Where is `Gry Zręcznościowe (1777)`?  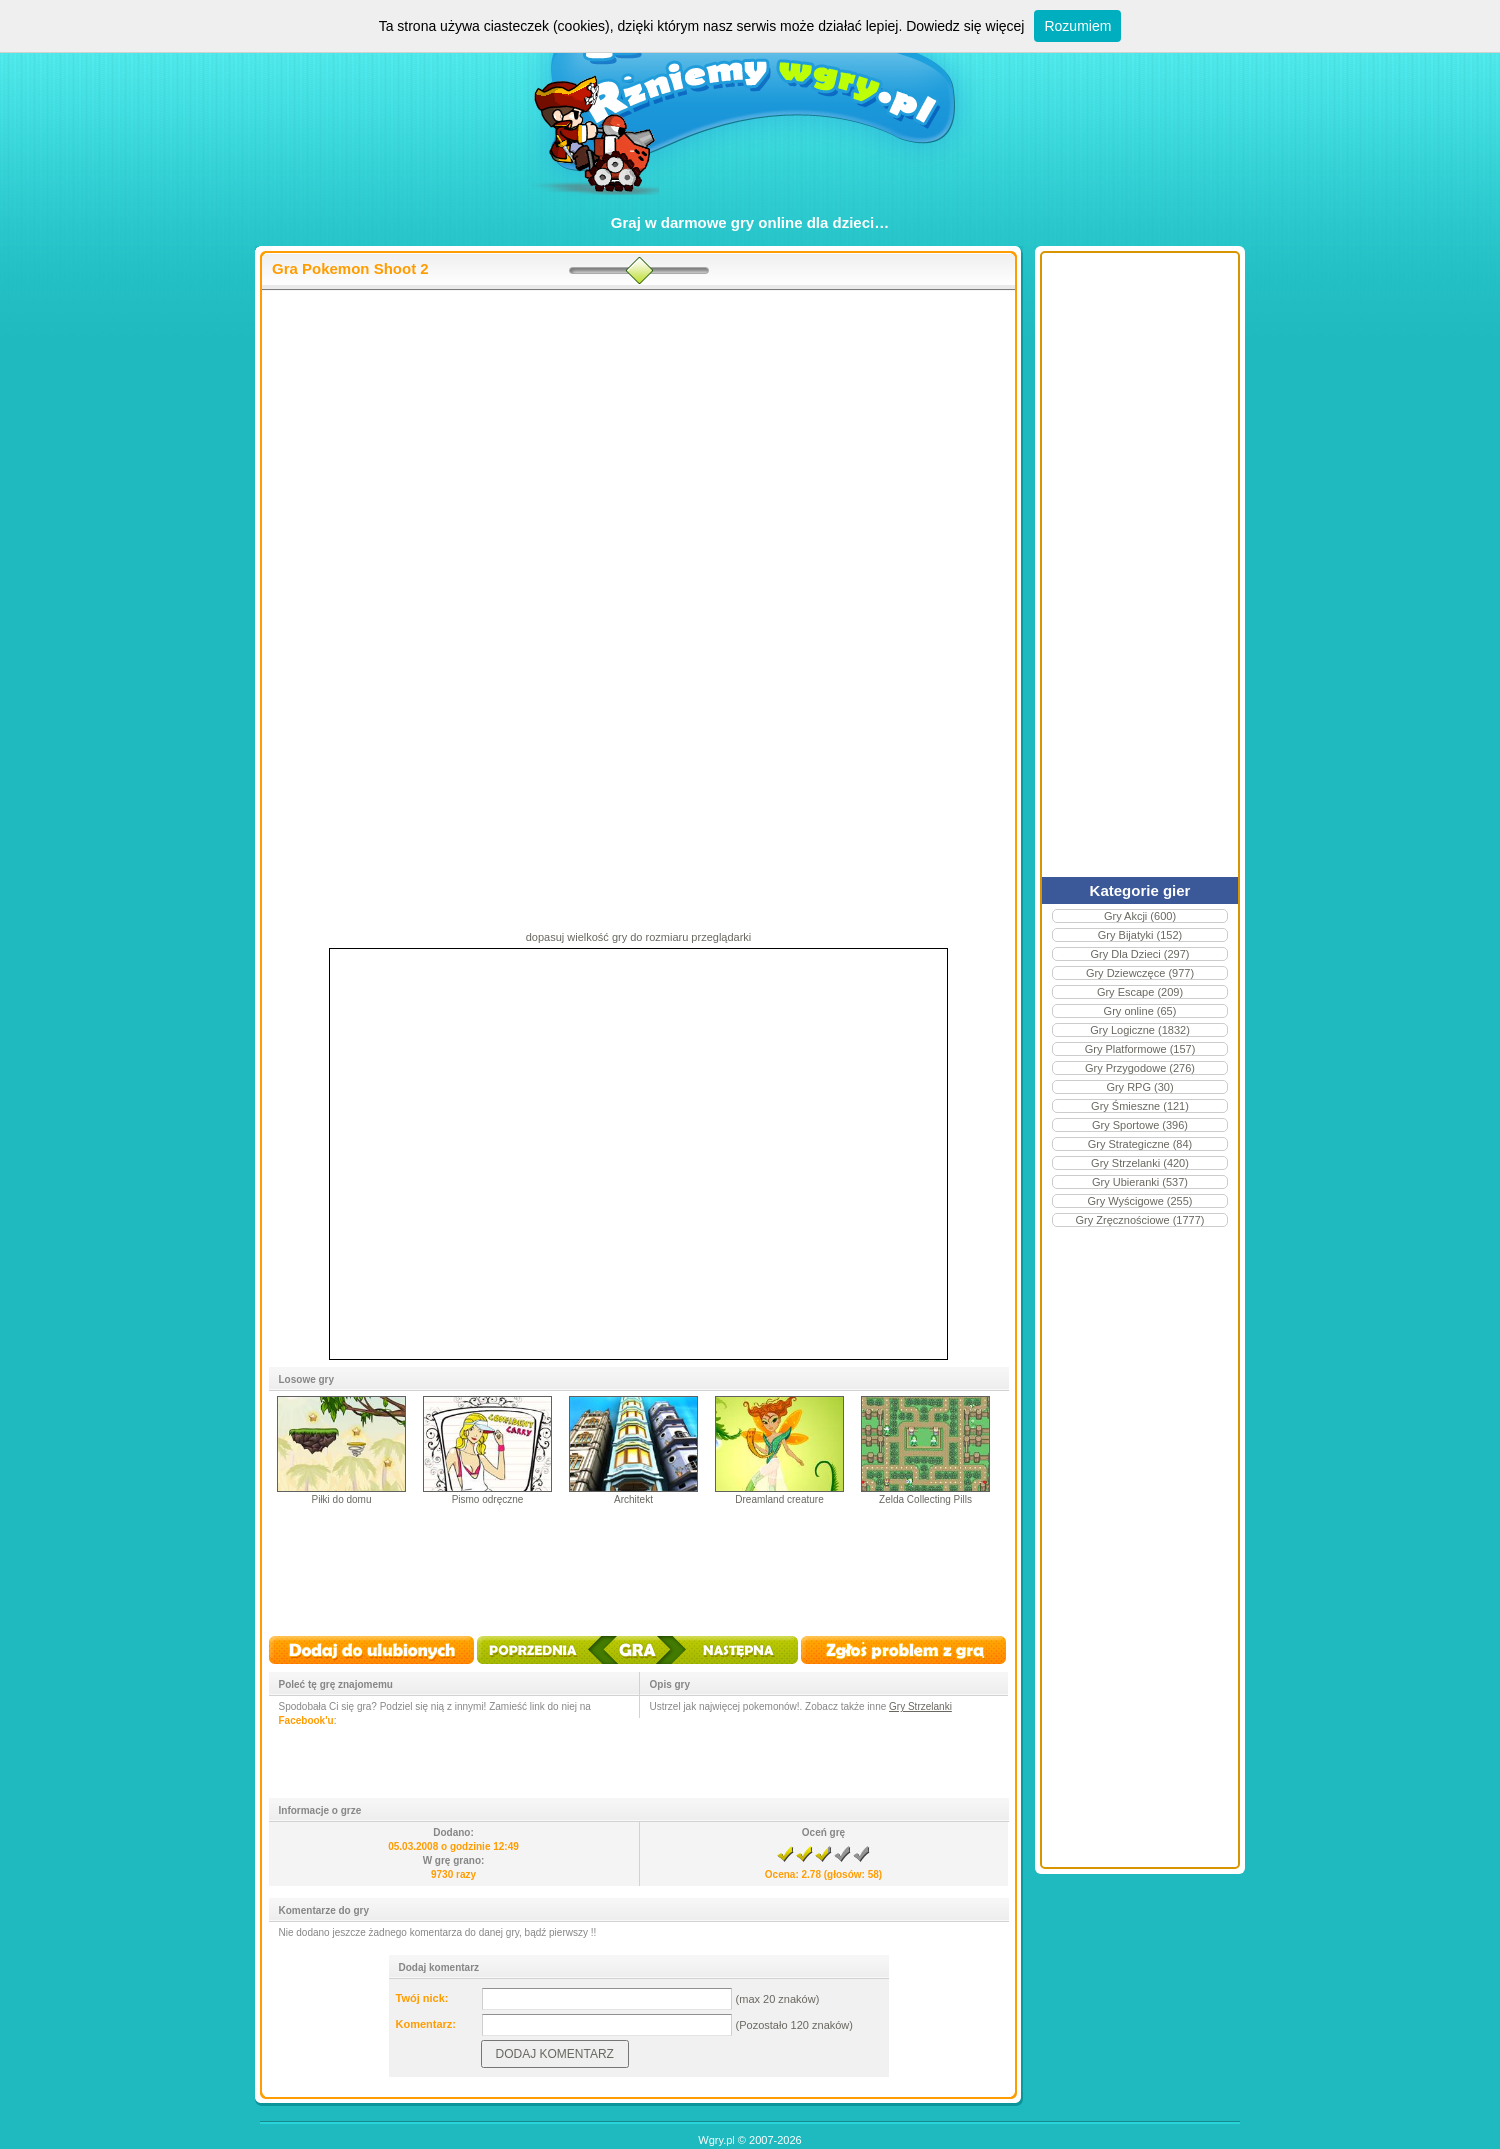
Gry Zręcznościowe (1777) is located at coordinates (1140, 1220).